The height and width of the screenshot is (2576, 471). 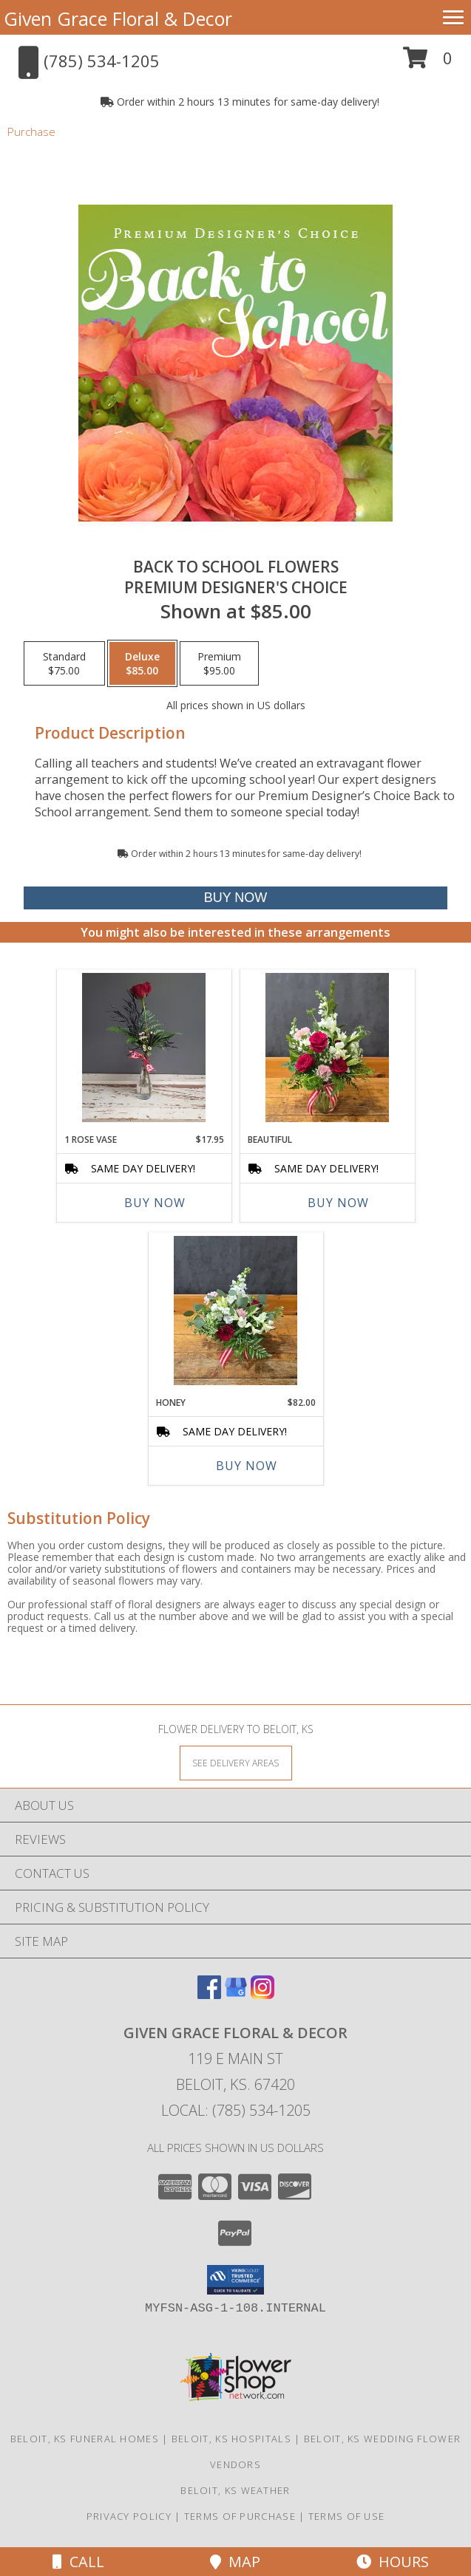 I want to click on Map [View Map], so click(x=235, y=2562).